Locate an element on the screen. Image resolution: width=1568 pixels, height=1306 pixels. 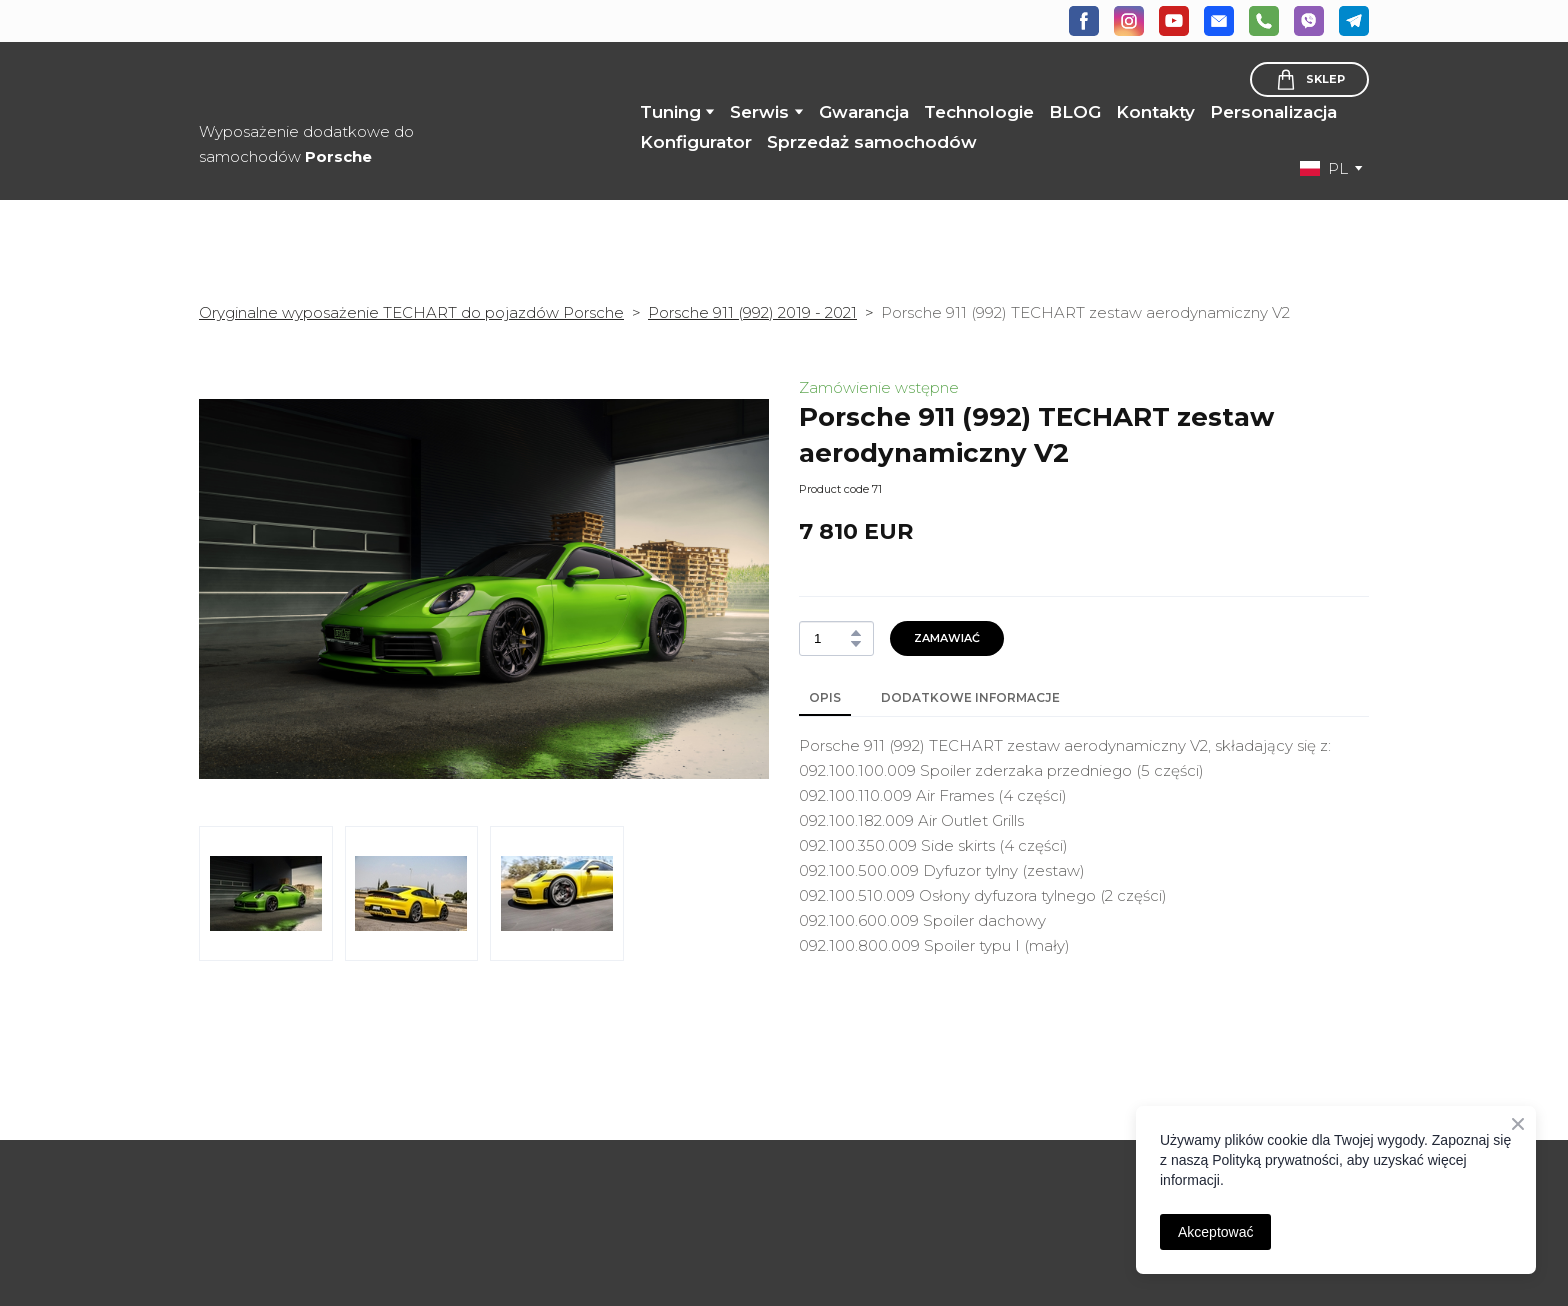
Kontakty is located at coordinates (1155, 112).